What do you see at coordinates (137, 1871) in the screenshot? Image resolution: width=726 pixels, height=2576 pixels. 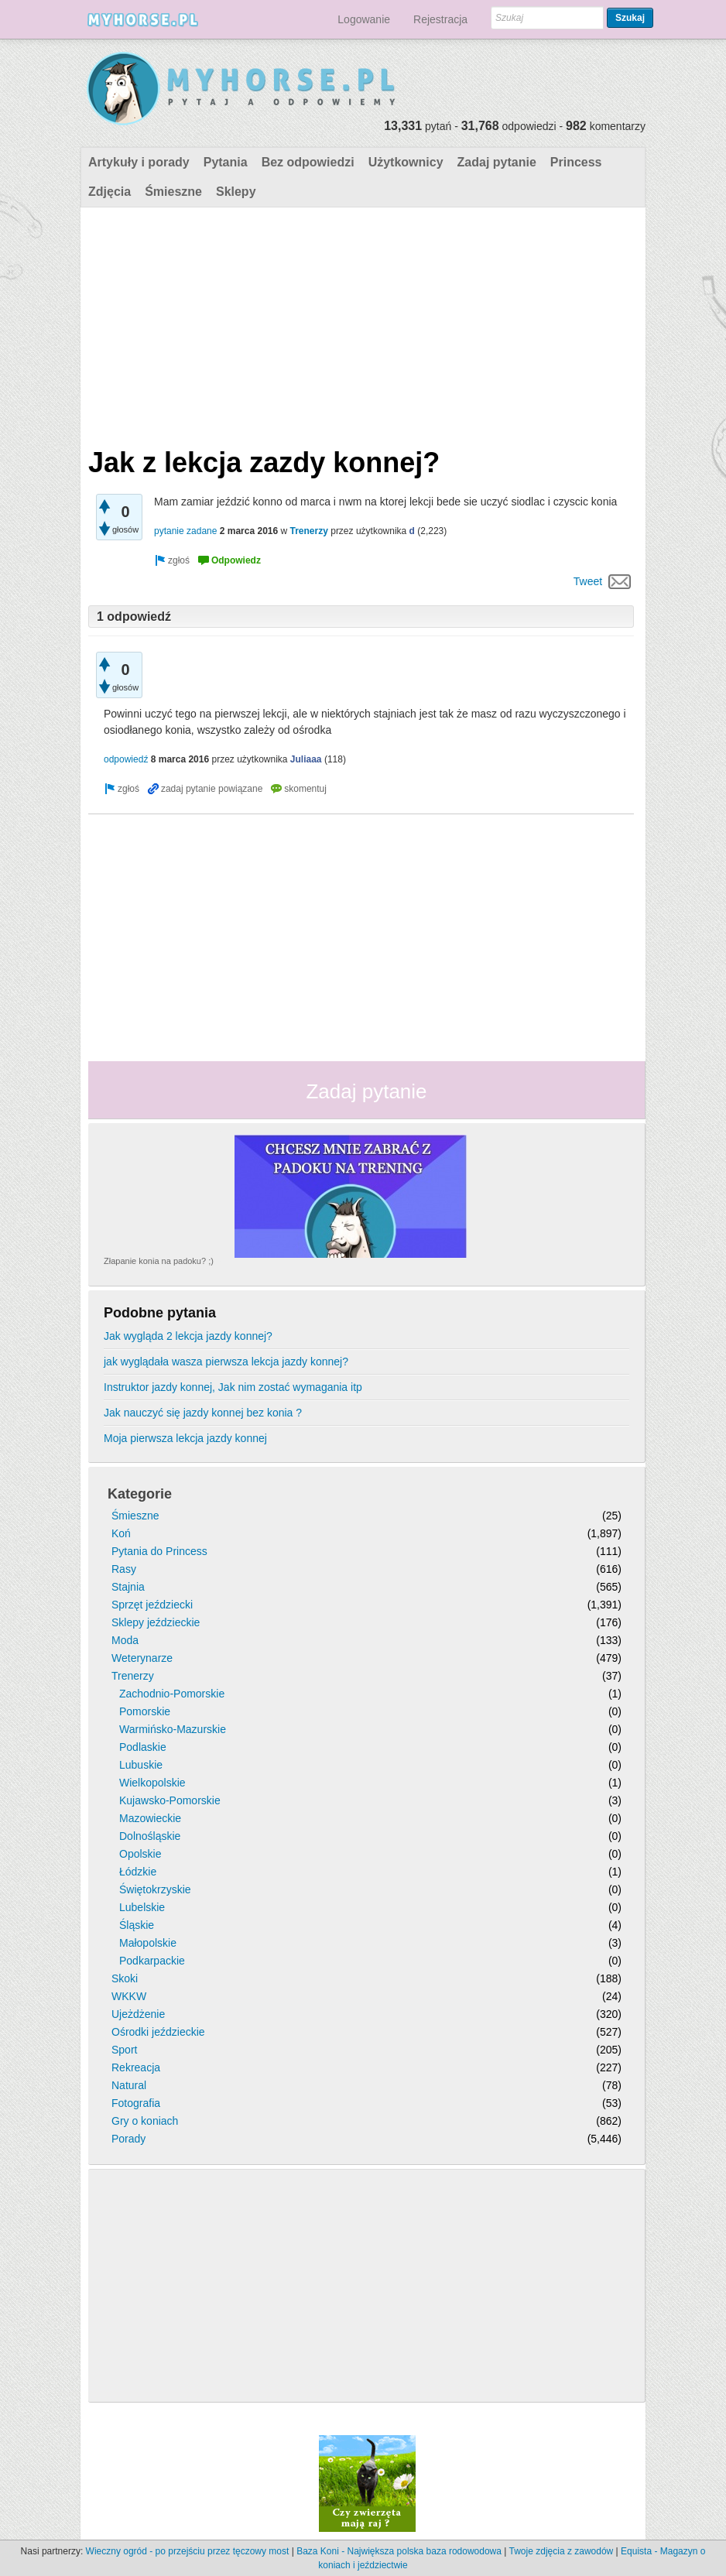 I see `Łódzkie` at bounding box center [137, 1871].